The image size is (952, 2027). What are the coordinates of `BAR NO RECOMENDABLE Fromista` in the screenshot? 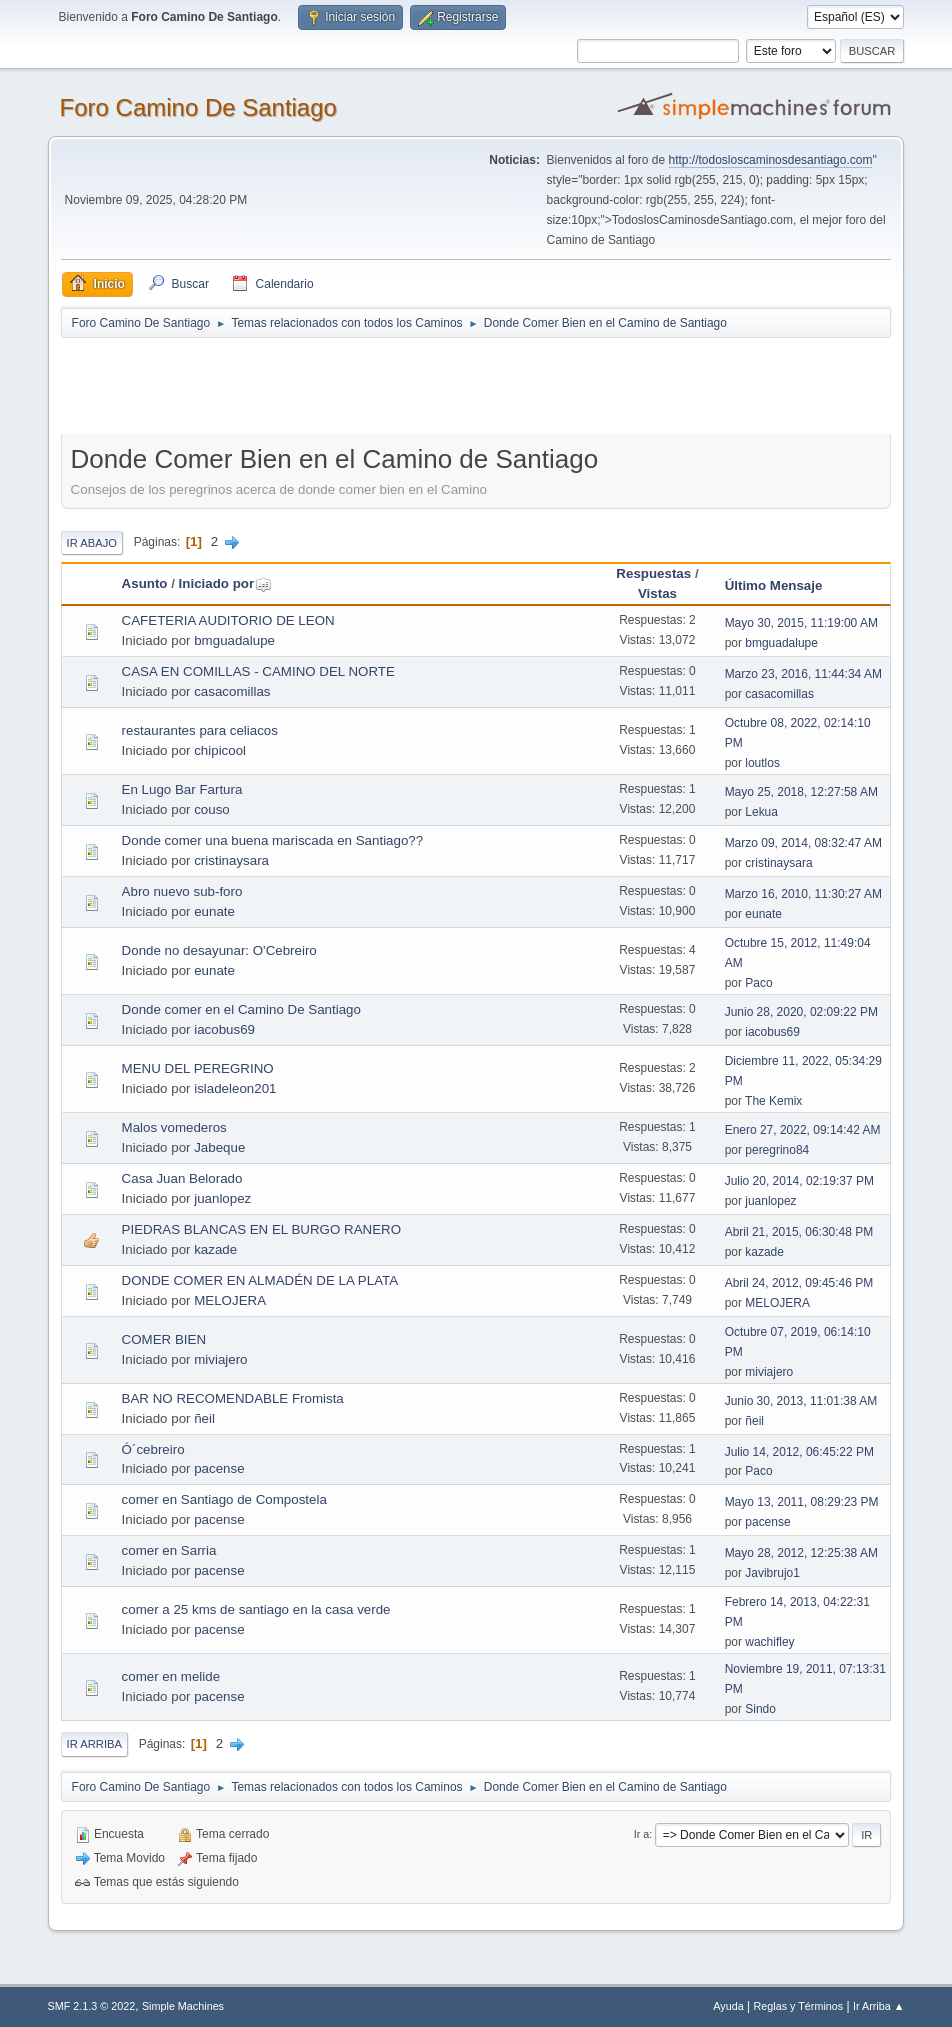 It's located at (233, 1398).